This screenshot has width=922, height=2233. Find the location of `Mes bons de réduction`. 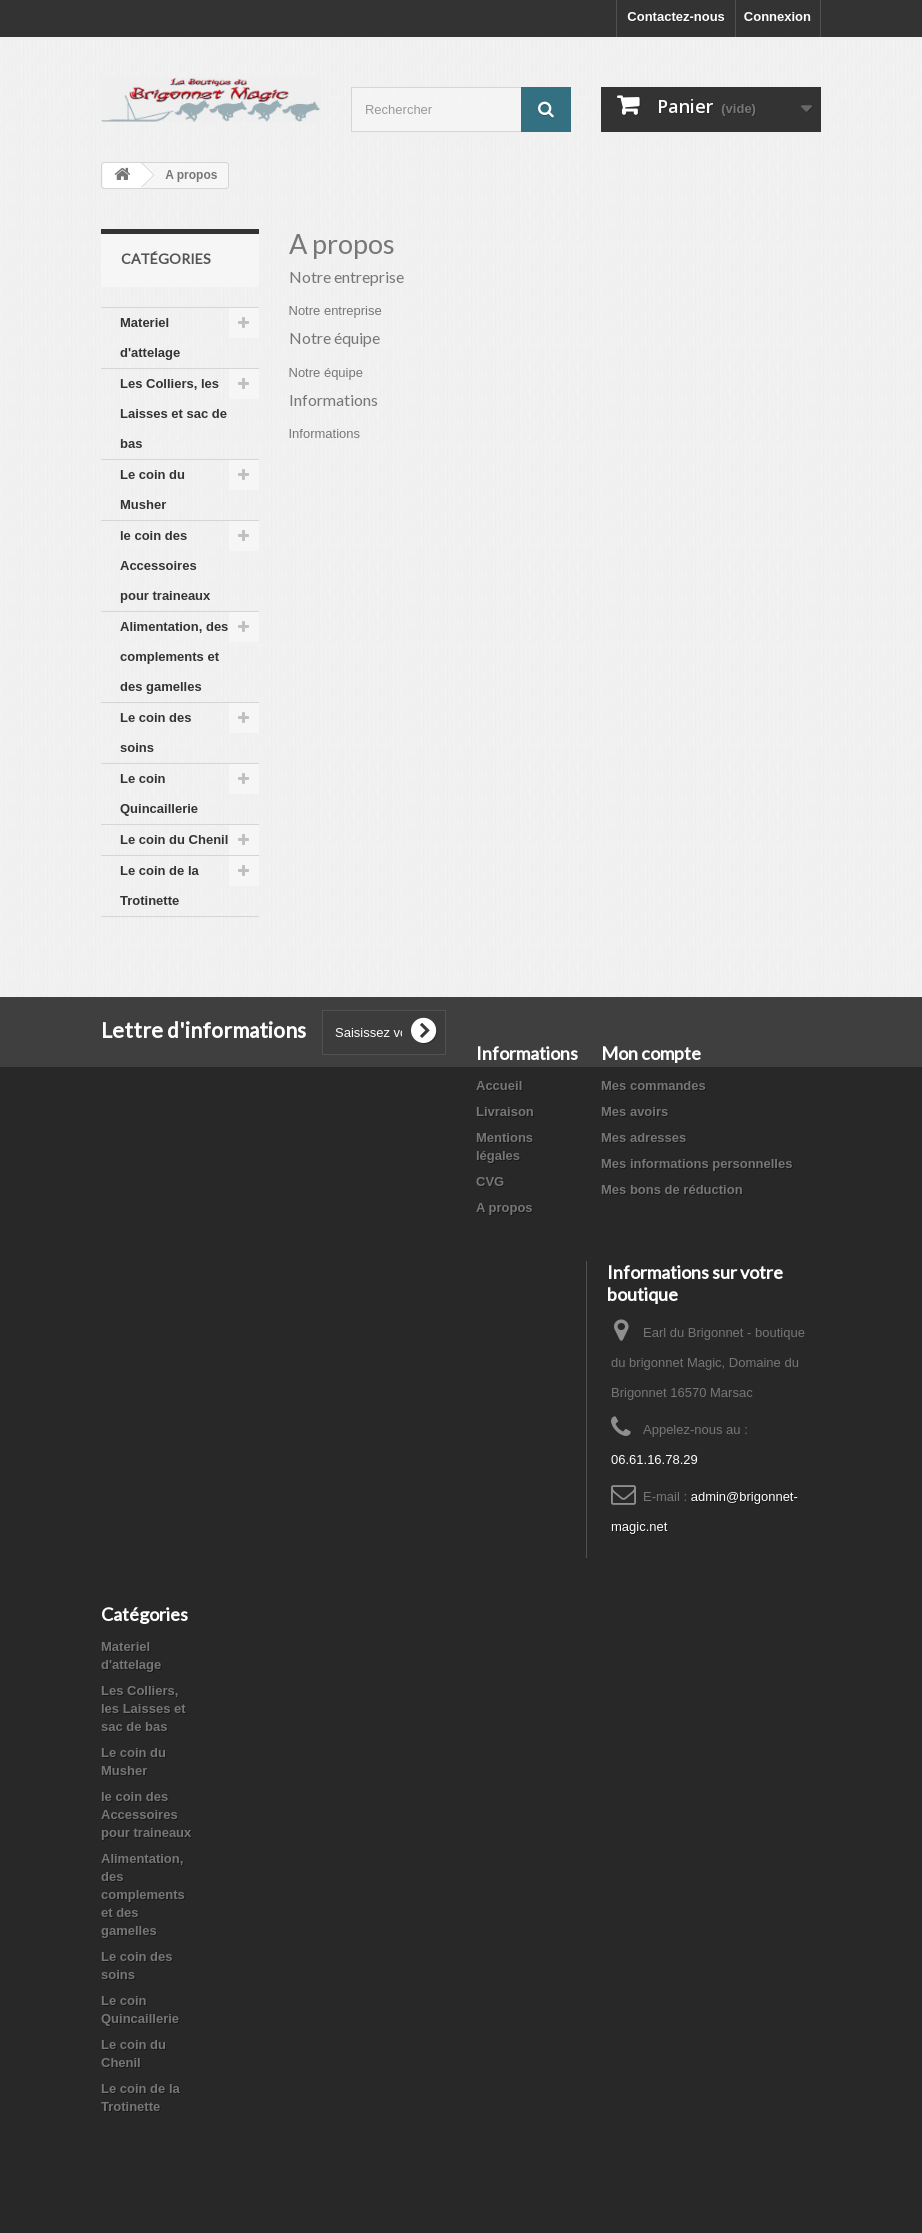

Mes bons de réduction is located at coordinates (672, 1189).